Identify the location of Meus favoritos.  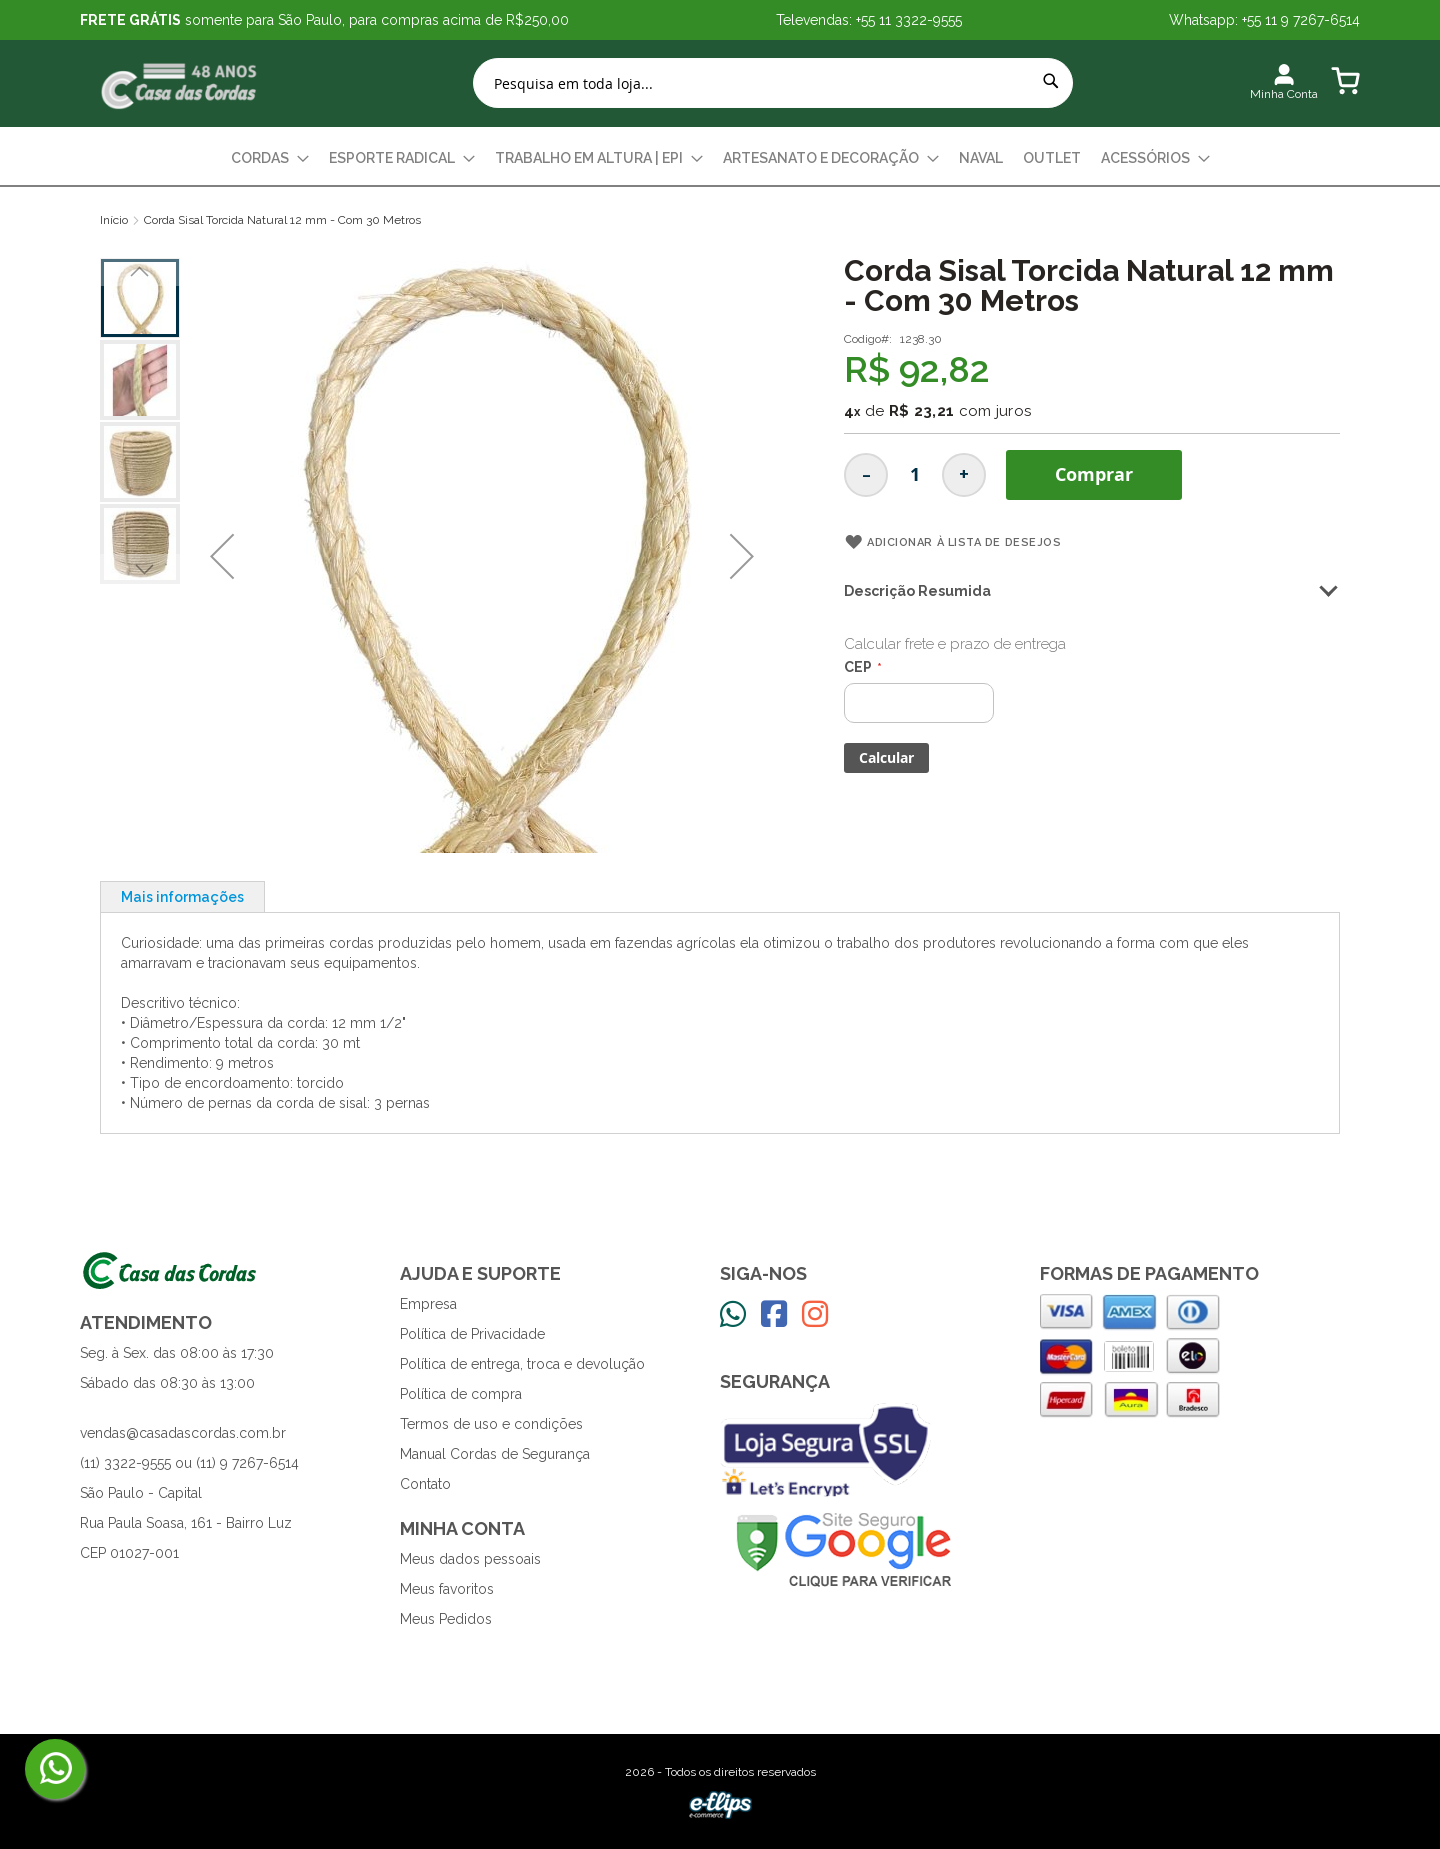
(447, 1589).